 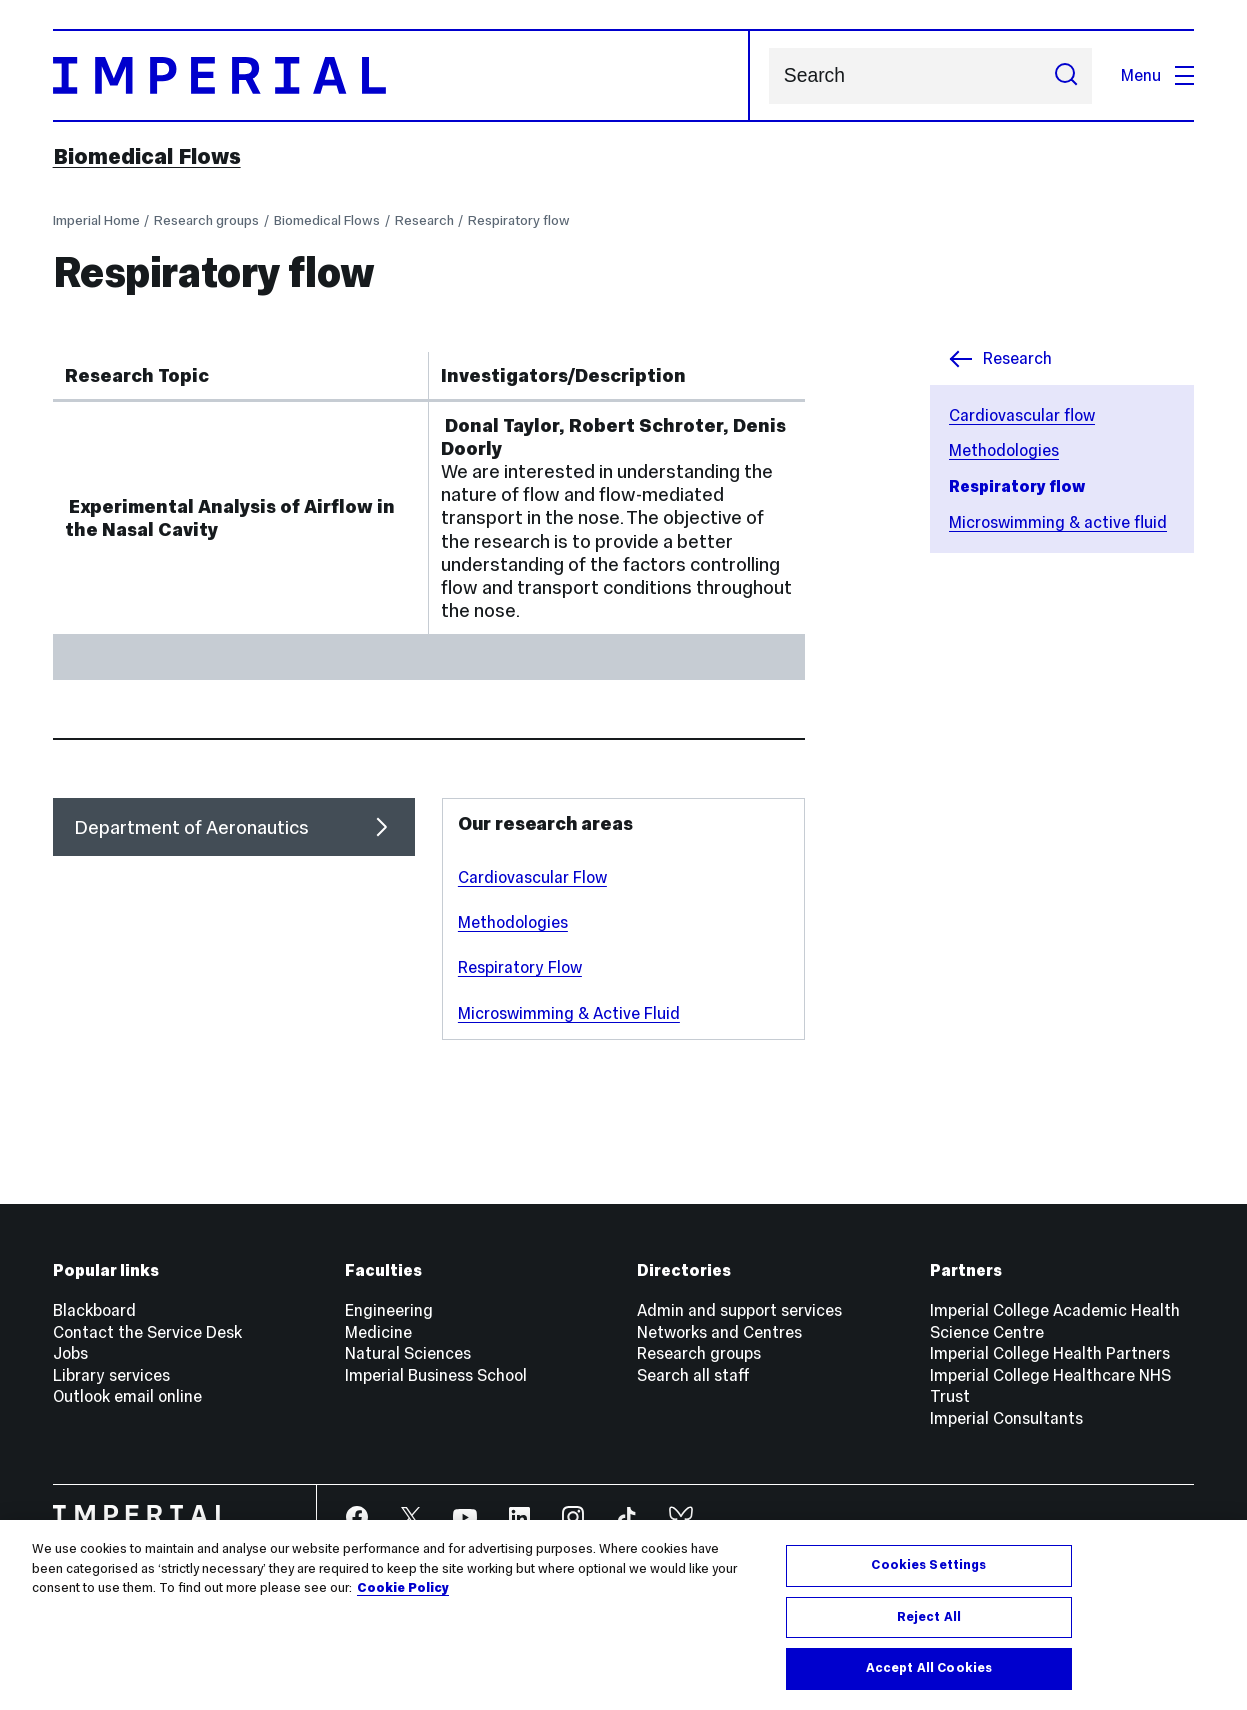 I want to click on [Submit search], so click(x=1065, y=76).